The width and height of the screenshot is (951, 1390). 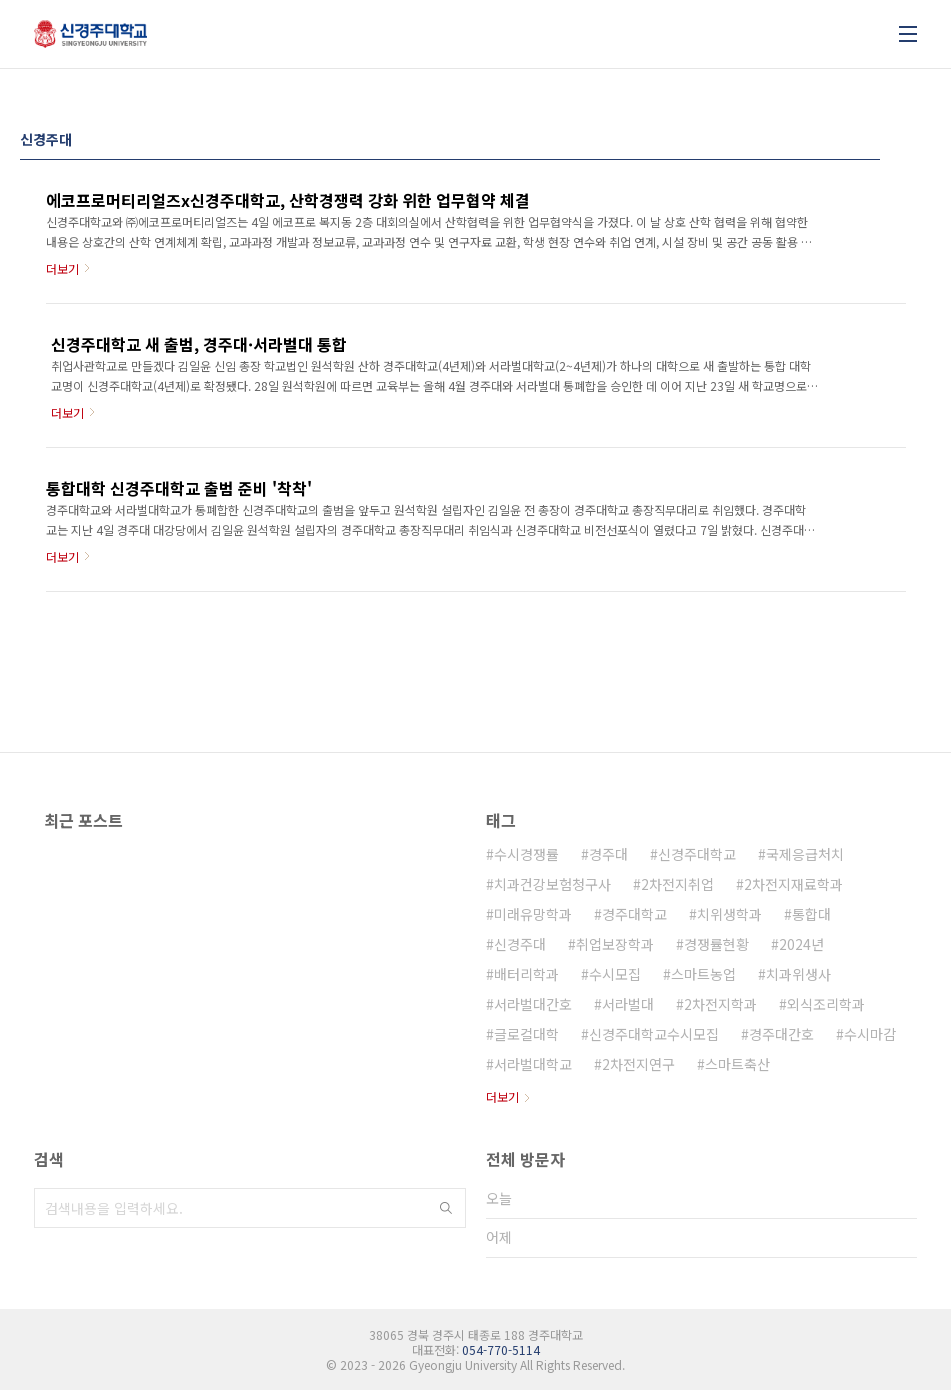 What do you see at coordinates (720, 1004) in the screenshot?
I see `2차전지학과` at bounding box center [720, 1004].